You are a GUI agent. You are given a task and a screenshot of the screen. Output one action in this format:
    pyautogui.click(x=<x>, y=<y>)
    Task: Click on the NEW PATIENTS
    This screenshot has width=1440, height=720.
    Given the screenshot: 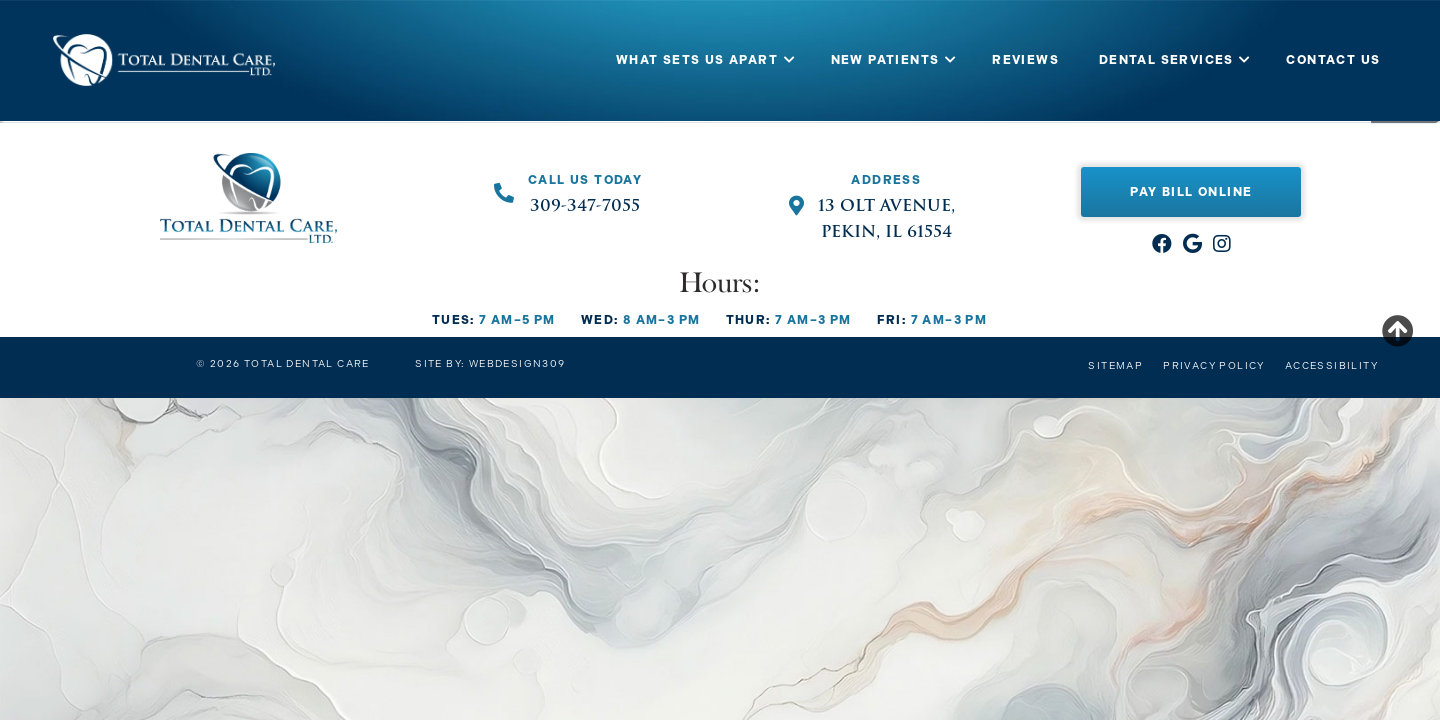 What is the action you would take?
    pyautogui.click(x=885, y=60)
    